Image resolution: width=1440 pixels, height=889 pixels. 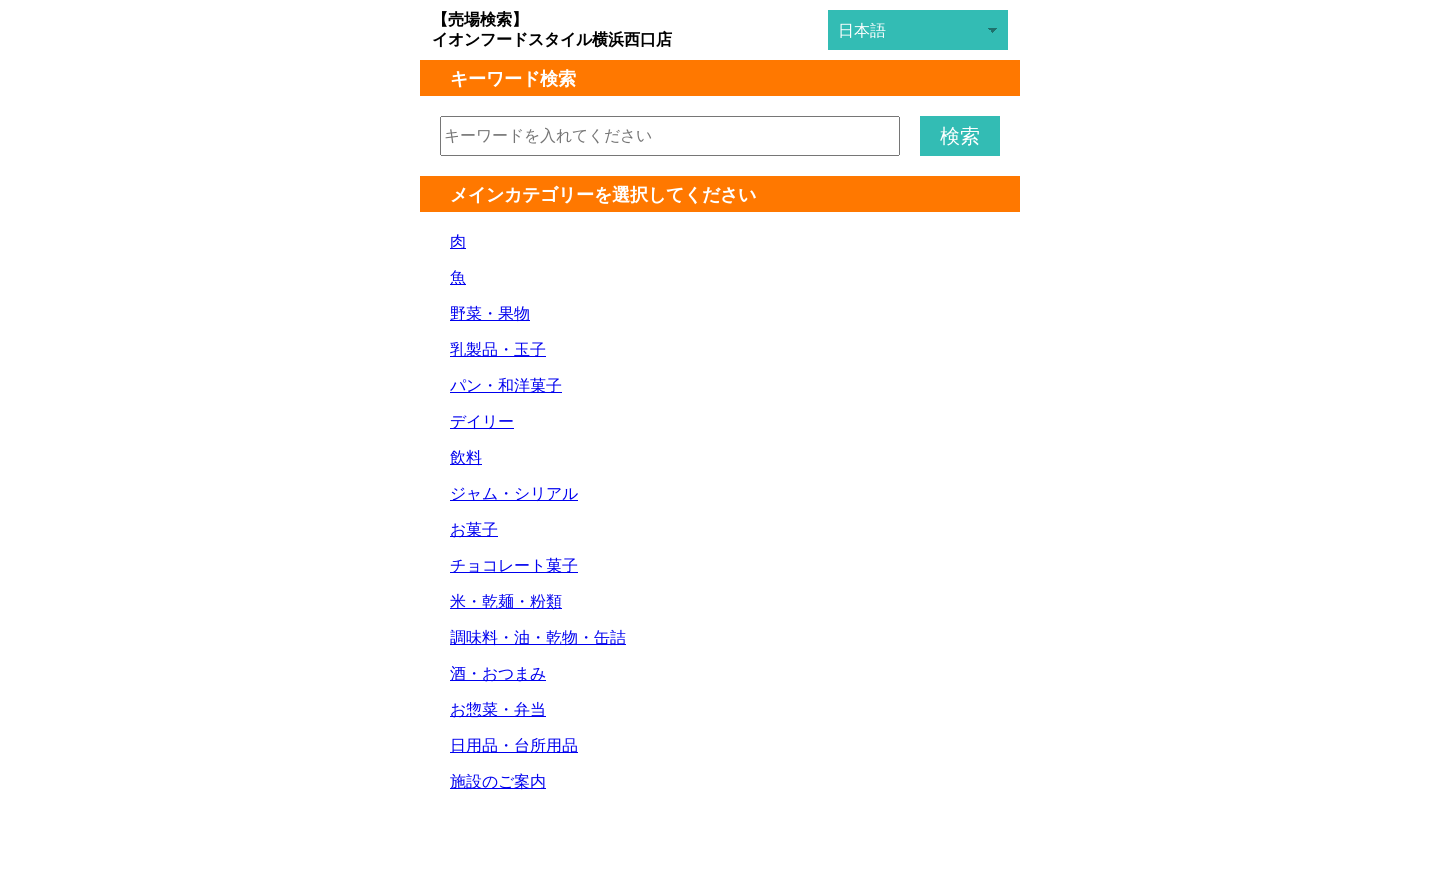 I want to click on 日用品・台所用品, so click(x=514, y=745).